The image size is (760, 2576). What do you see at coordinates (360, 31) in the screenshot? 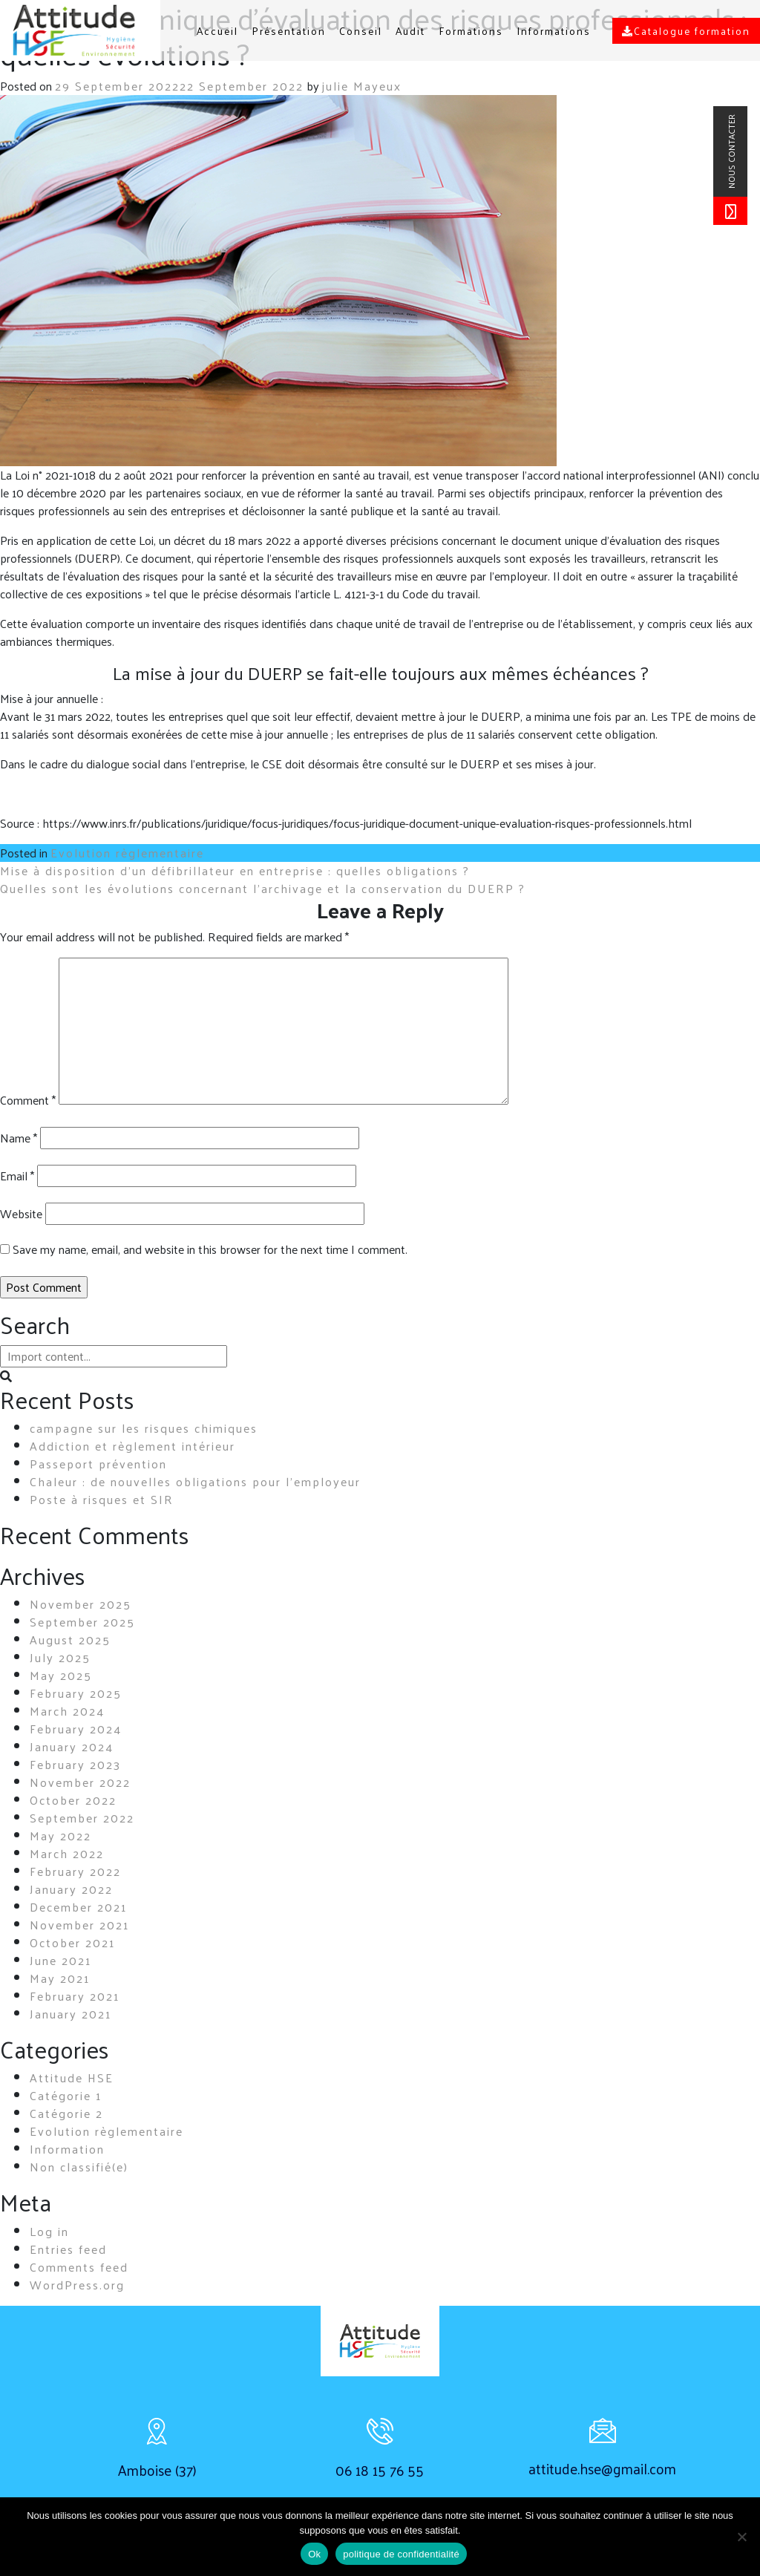
I see `Conseil` at bounding box center [360, 31].